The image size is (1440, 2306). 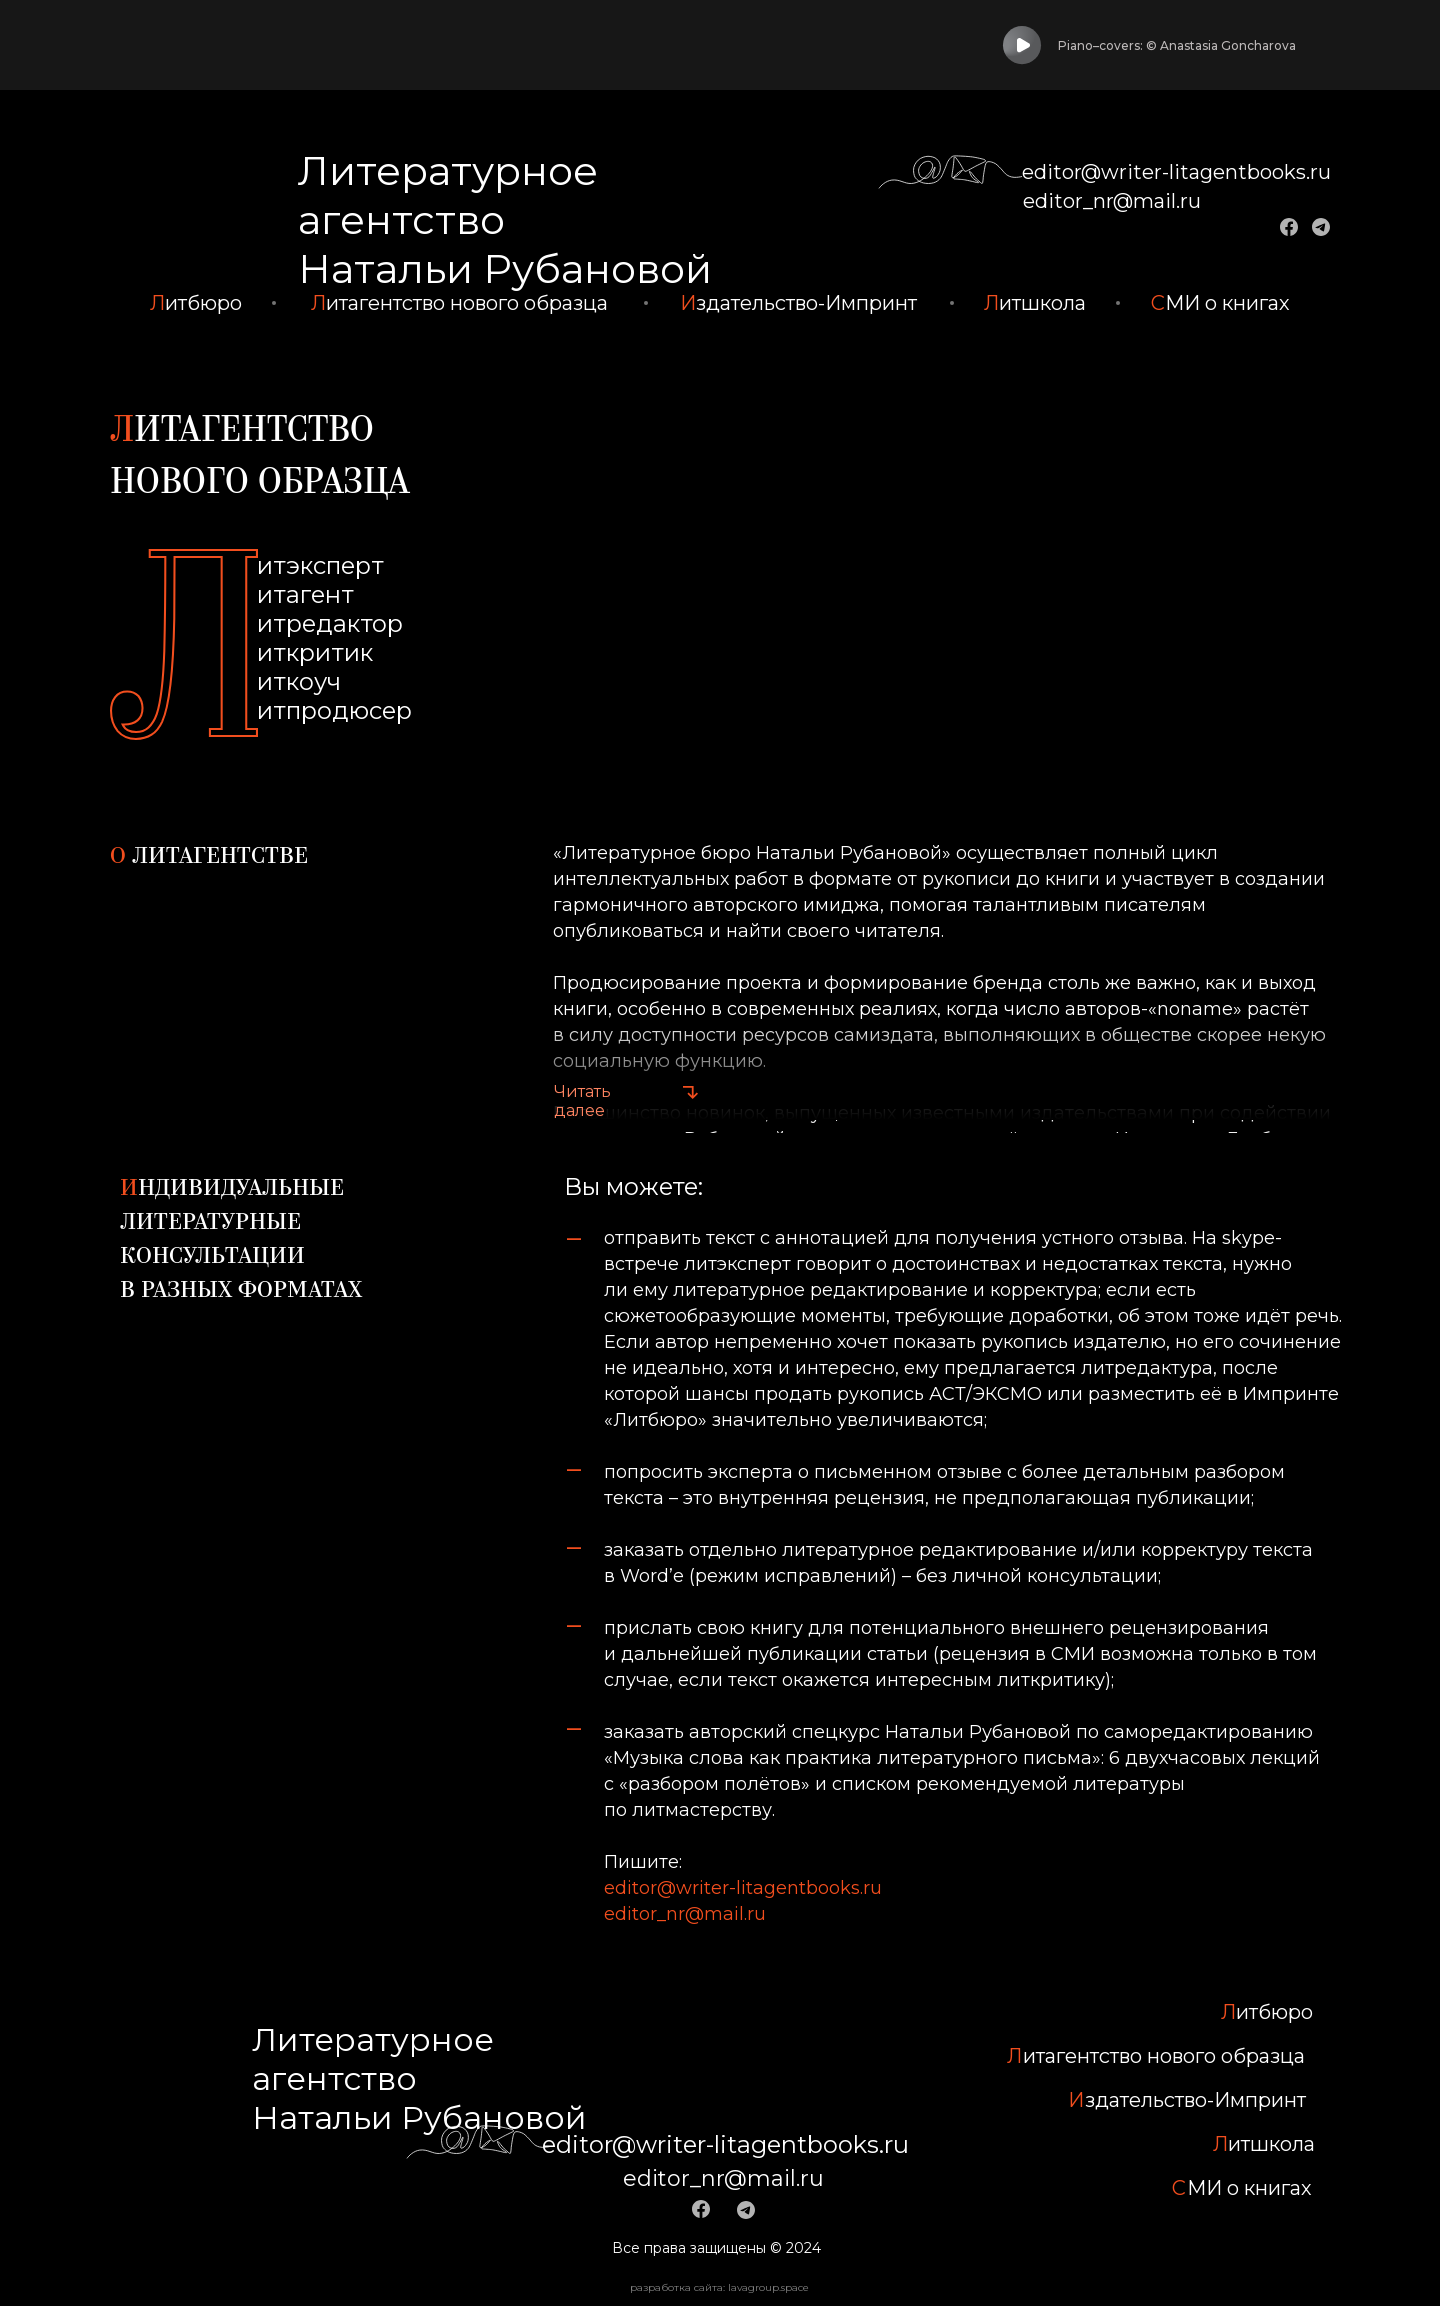 I want to click on итагентство нового образца, so click(x=459, y=303).